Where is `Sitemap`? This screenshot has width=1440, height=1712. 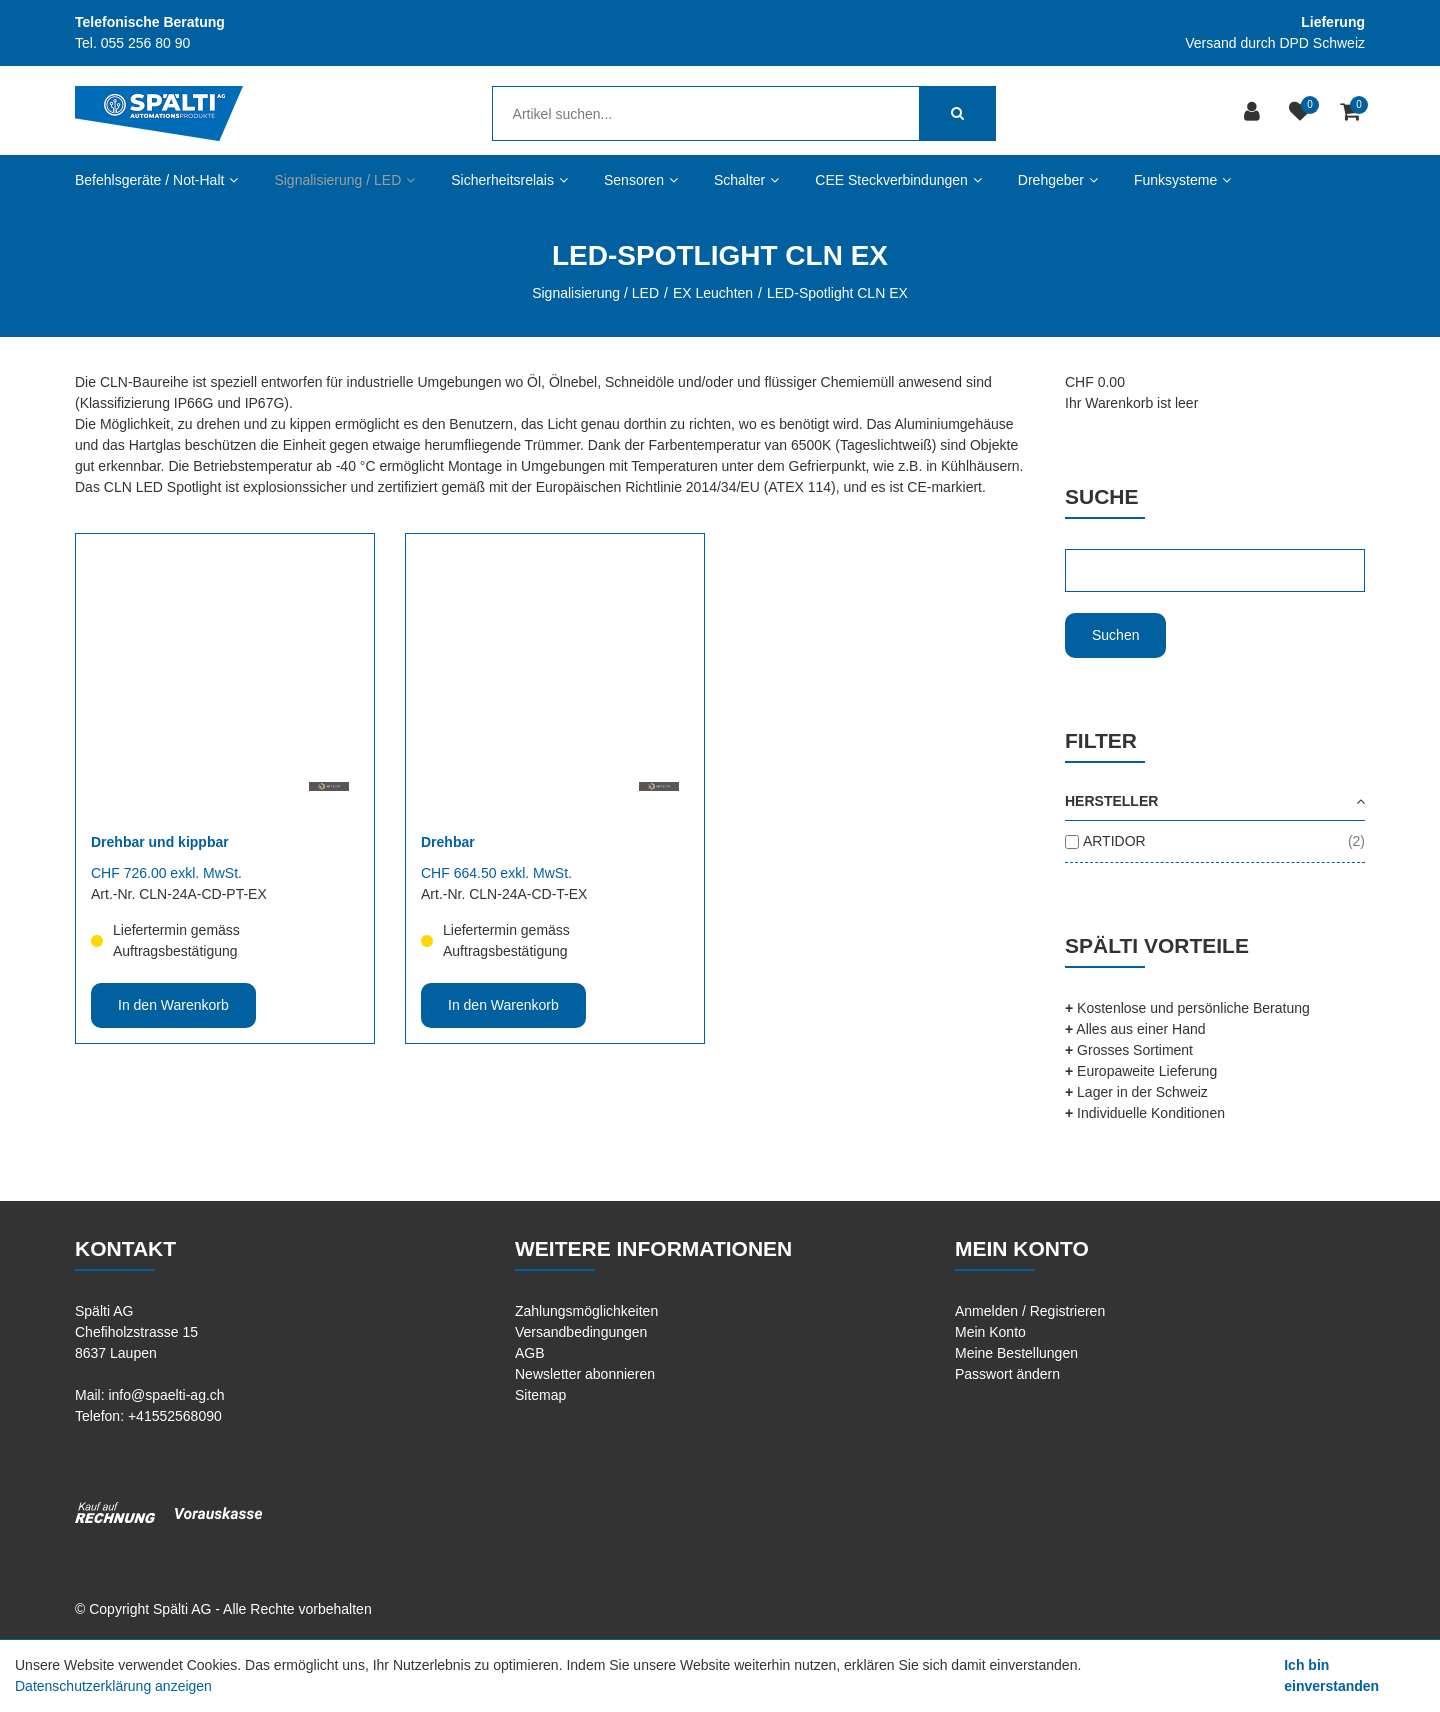
Sitemap is located at coordinates (540, 1395).